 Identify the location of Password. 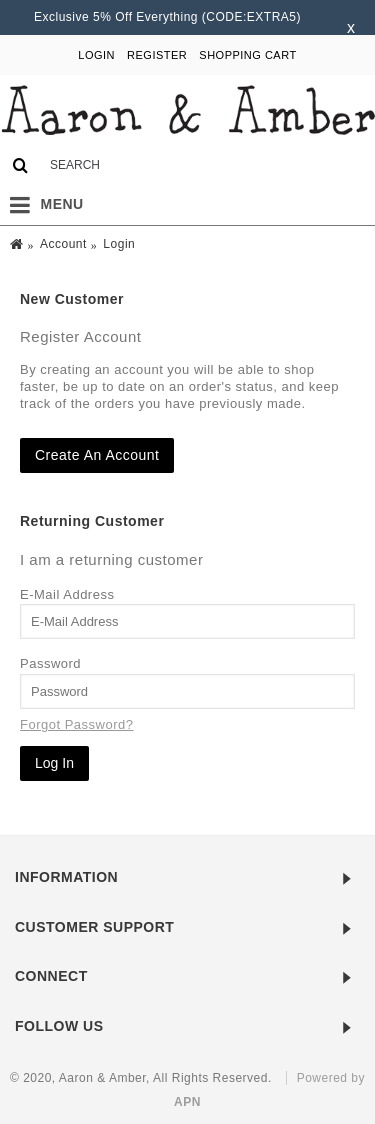
(50, 663).